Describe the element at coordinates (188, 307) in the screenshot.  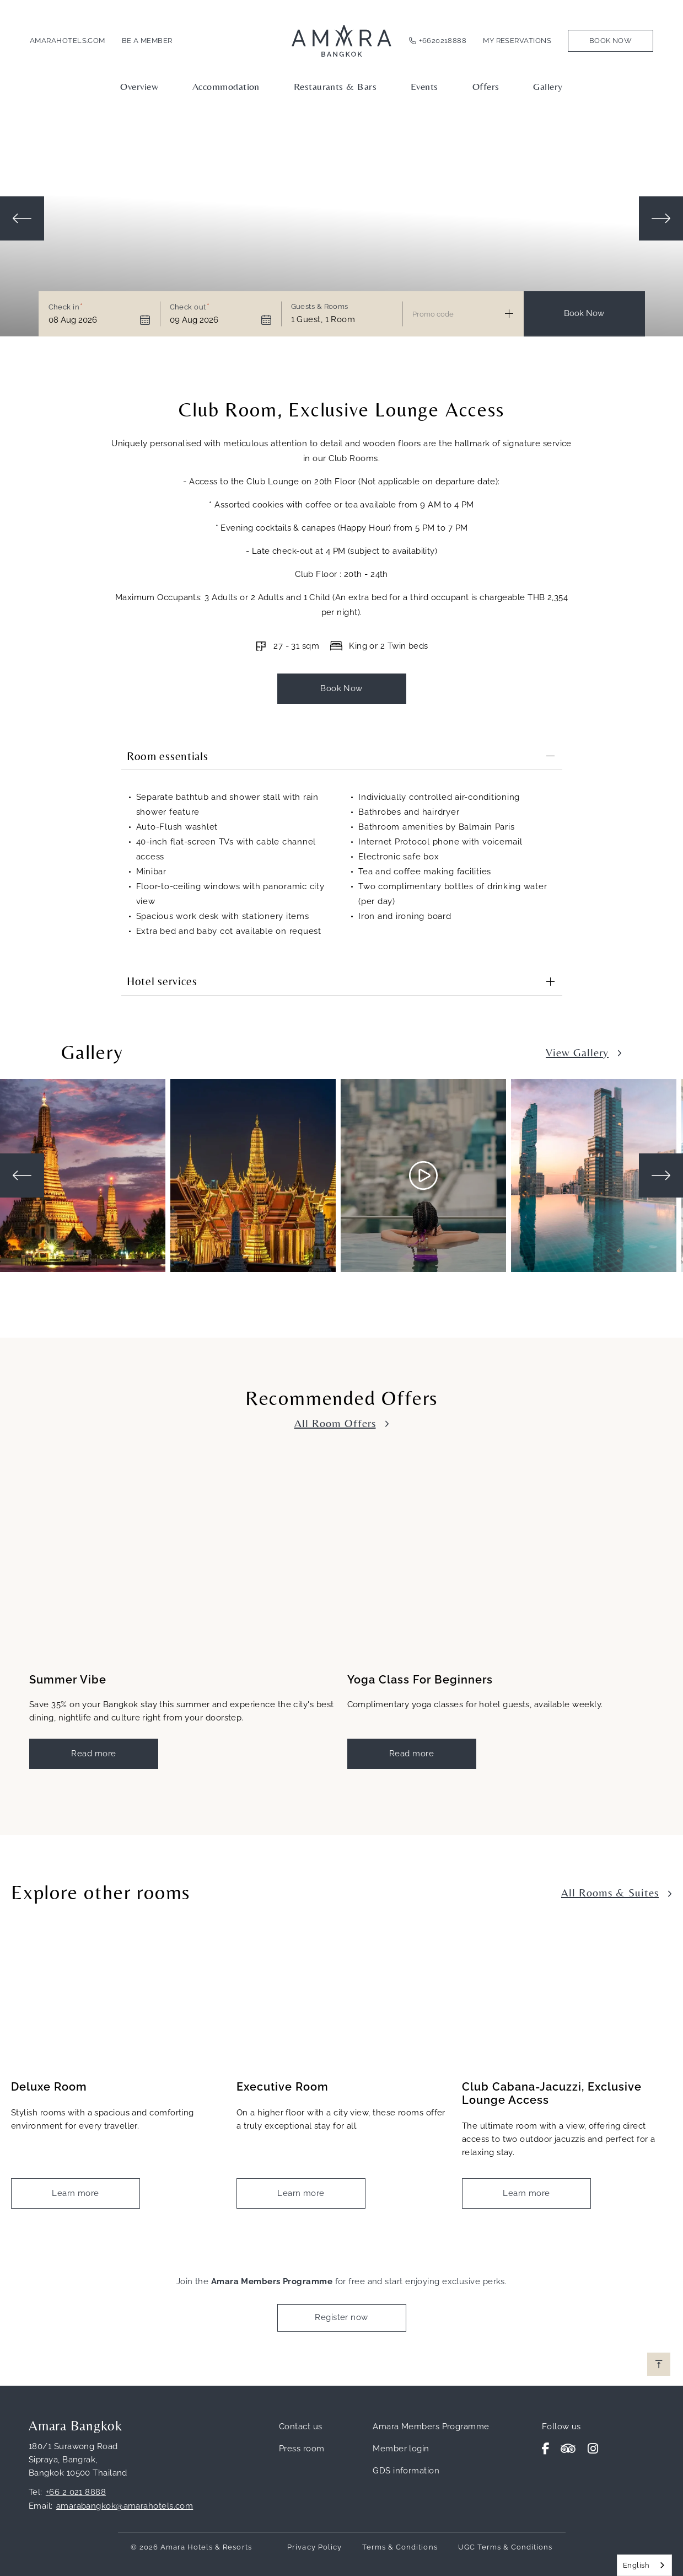
I see `Check out` at that location.